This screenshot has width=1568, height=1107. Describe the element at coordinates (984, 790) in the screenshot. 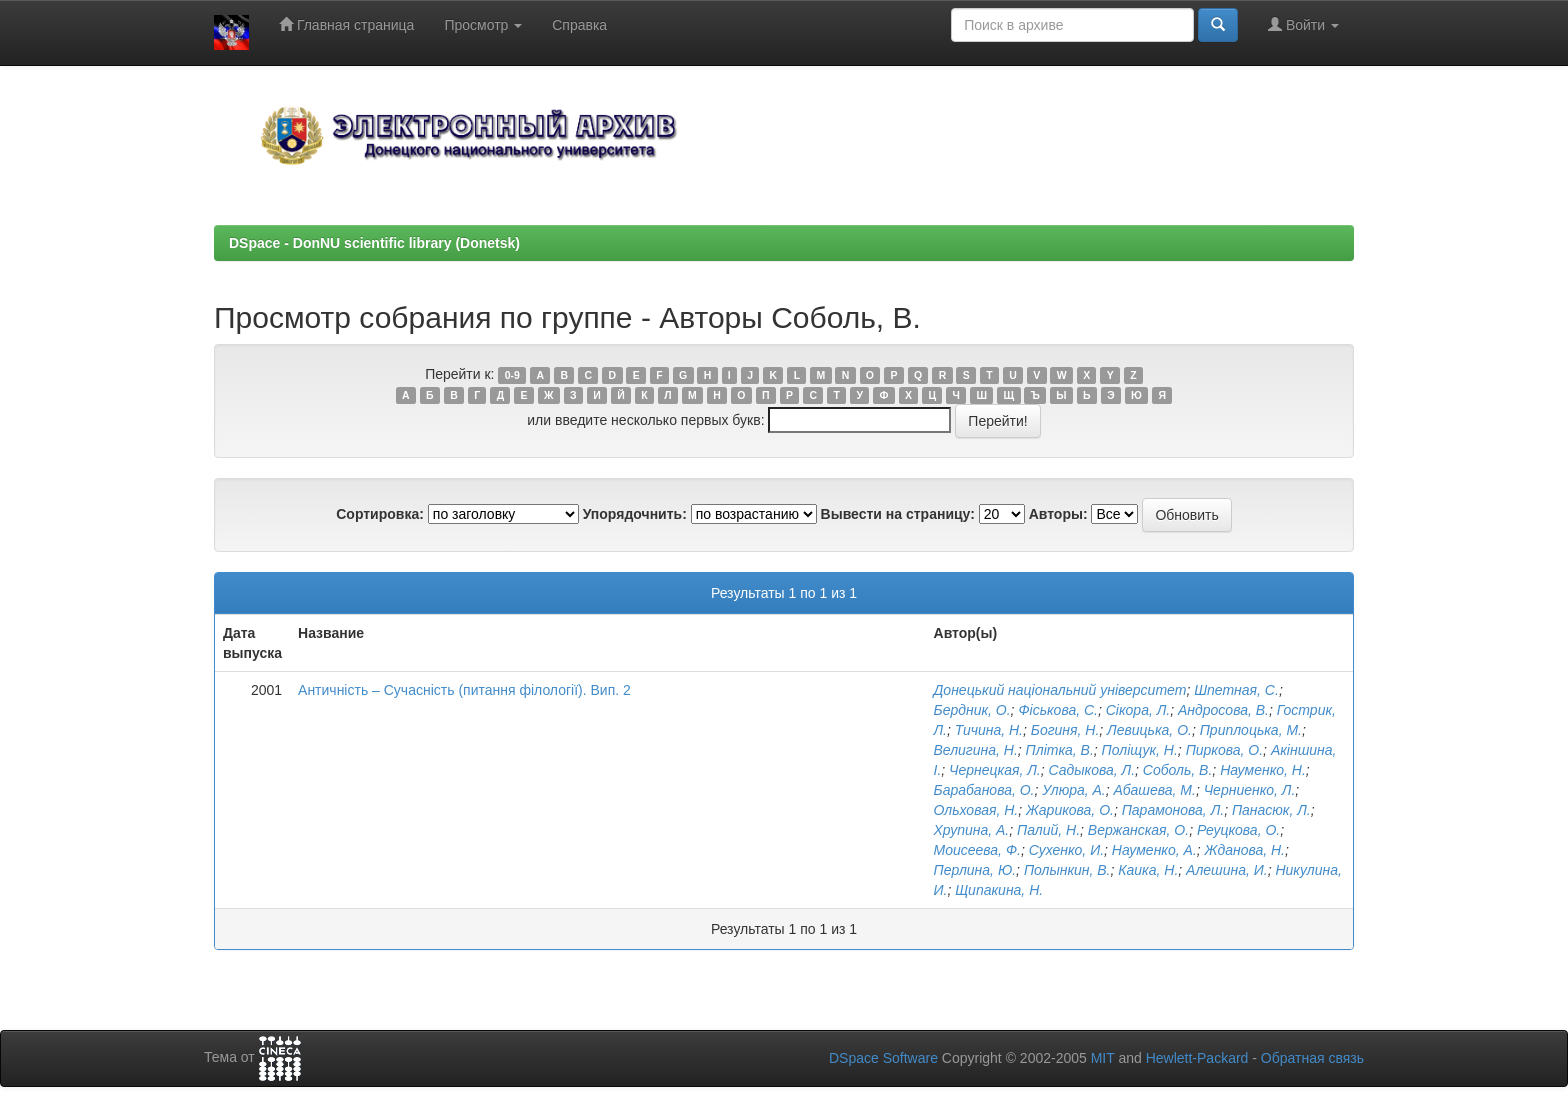

I see `Барабанова, О.` at that location.